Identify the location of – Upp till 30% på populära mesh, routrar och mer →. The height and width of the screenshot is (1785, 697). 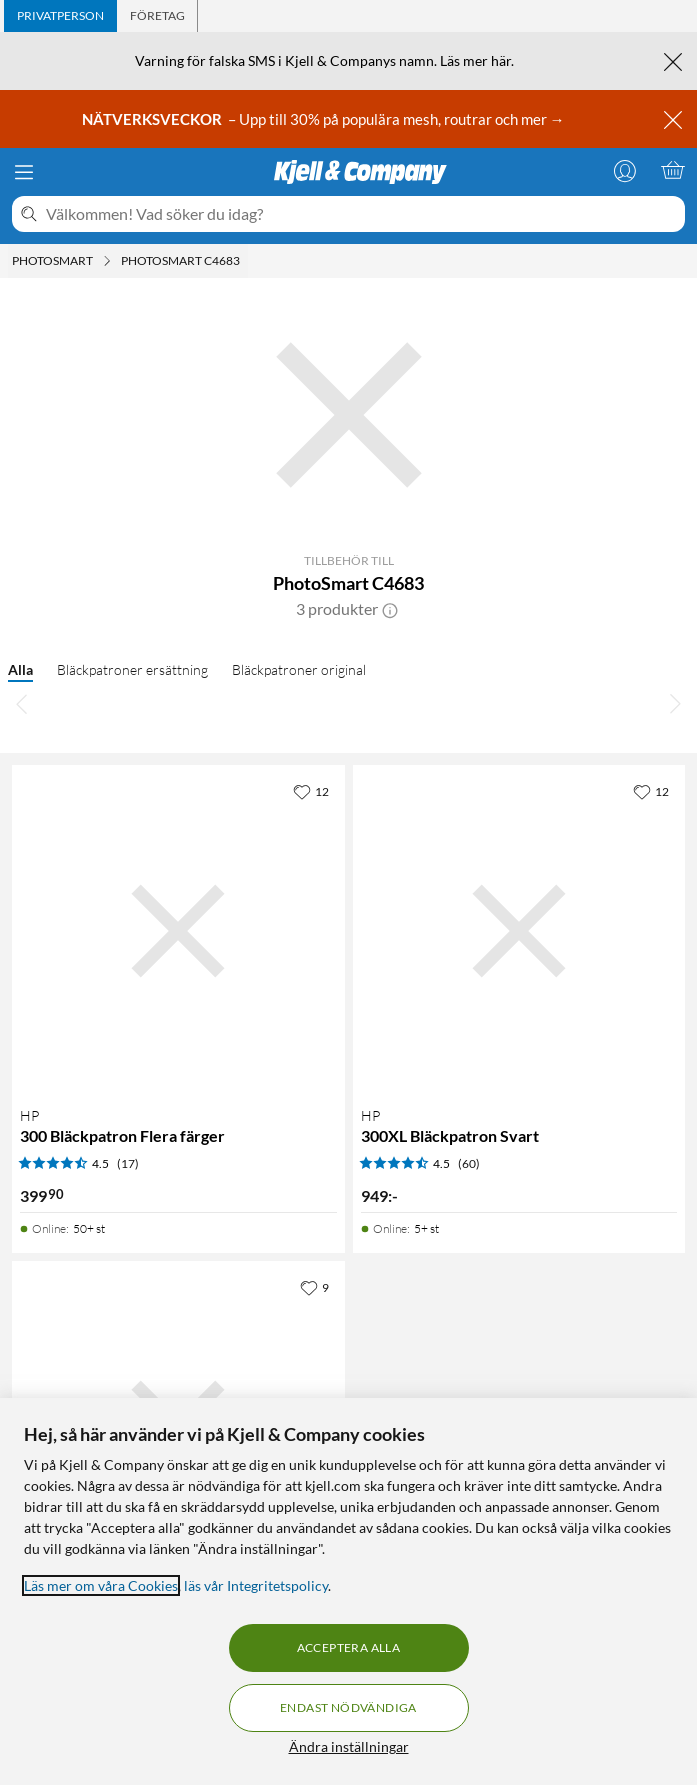
(325, 119).